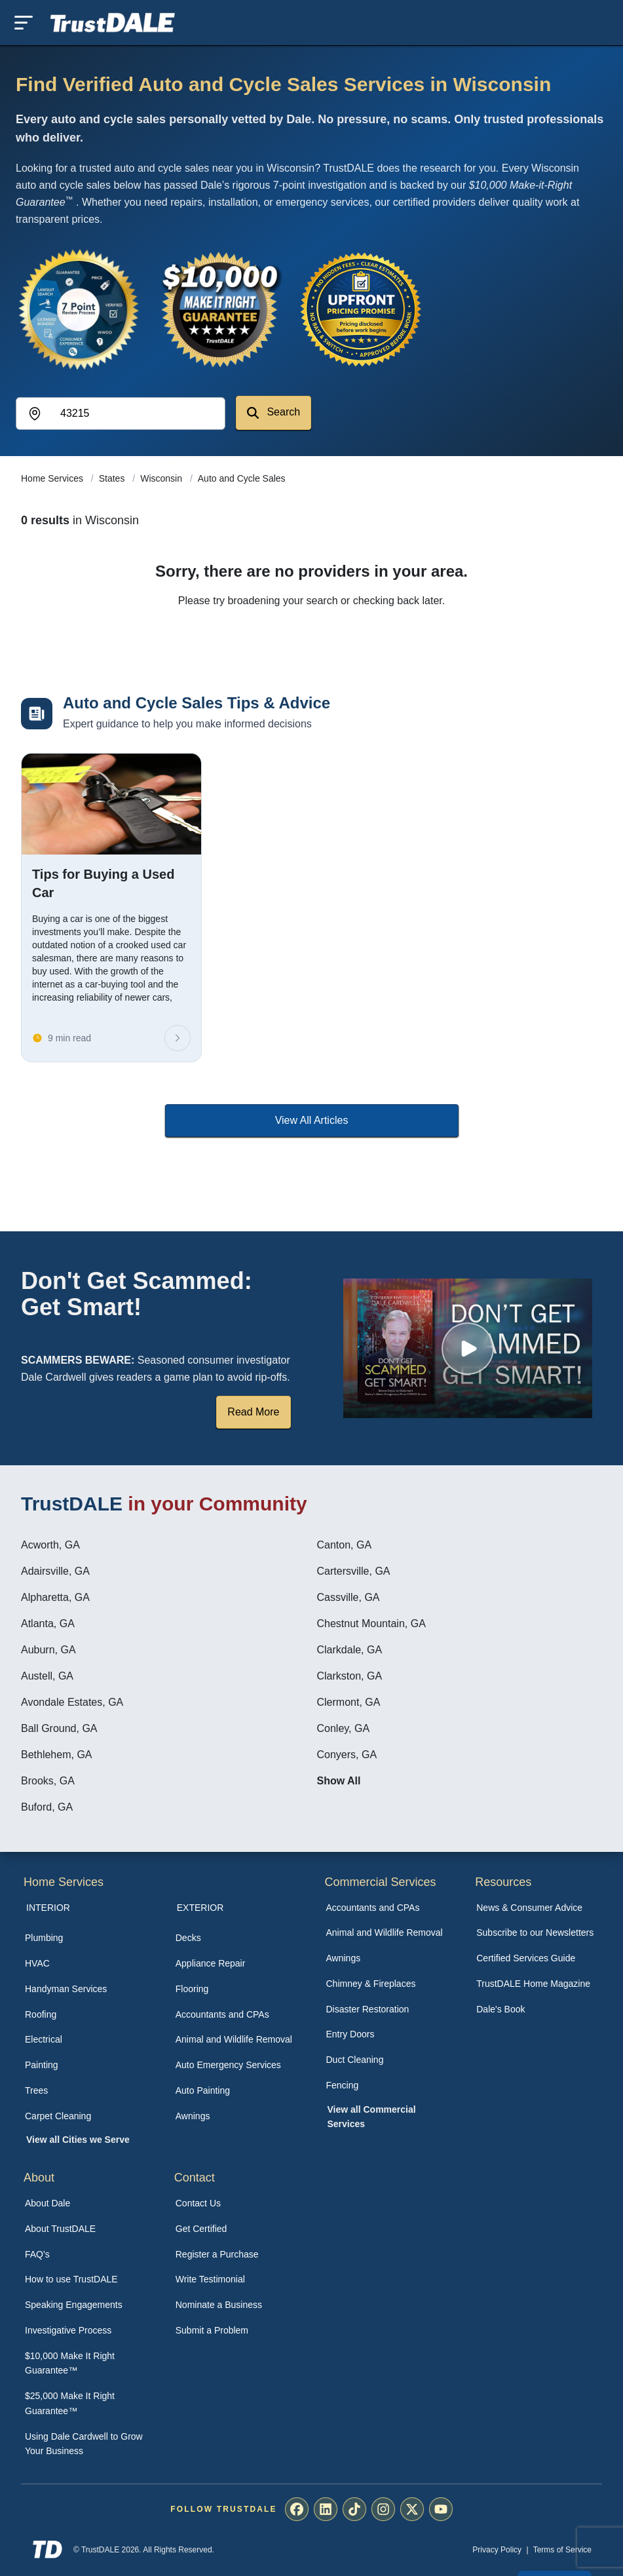 This screenshot has height=2576, width=623. I want to click on Austell, GA, so click(47, 1676).